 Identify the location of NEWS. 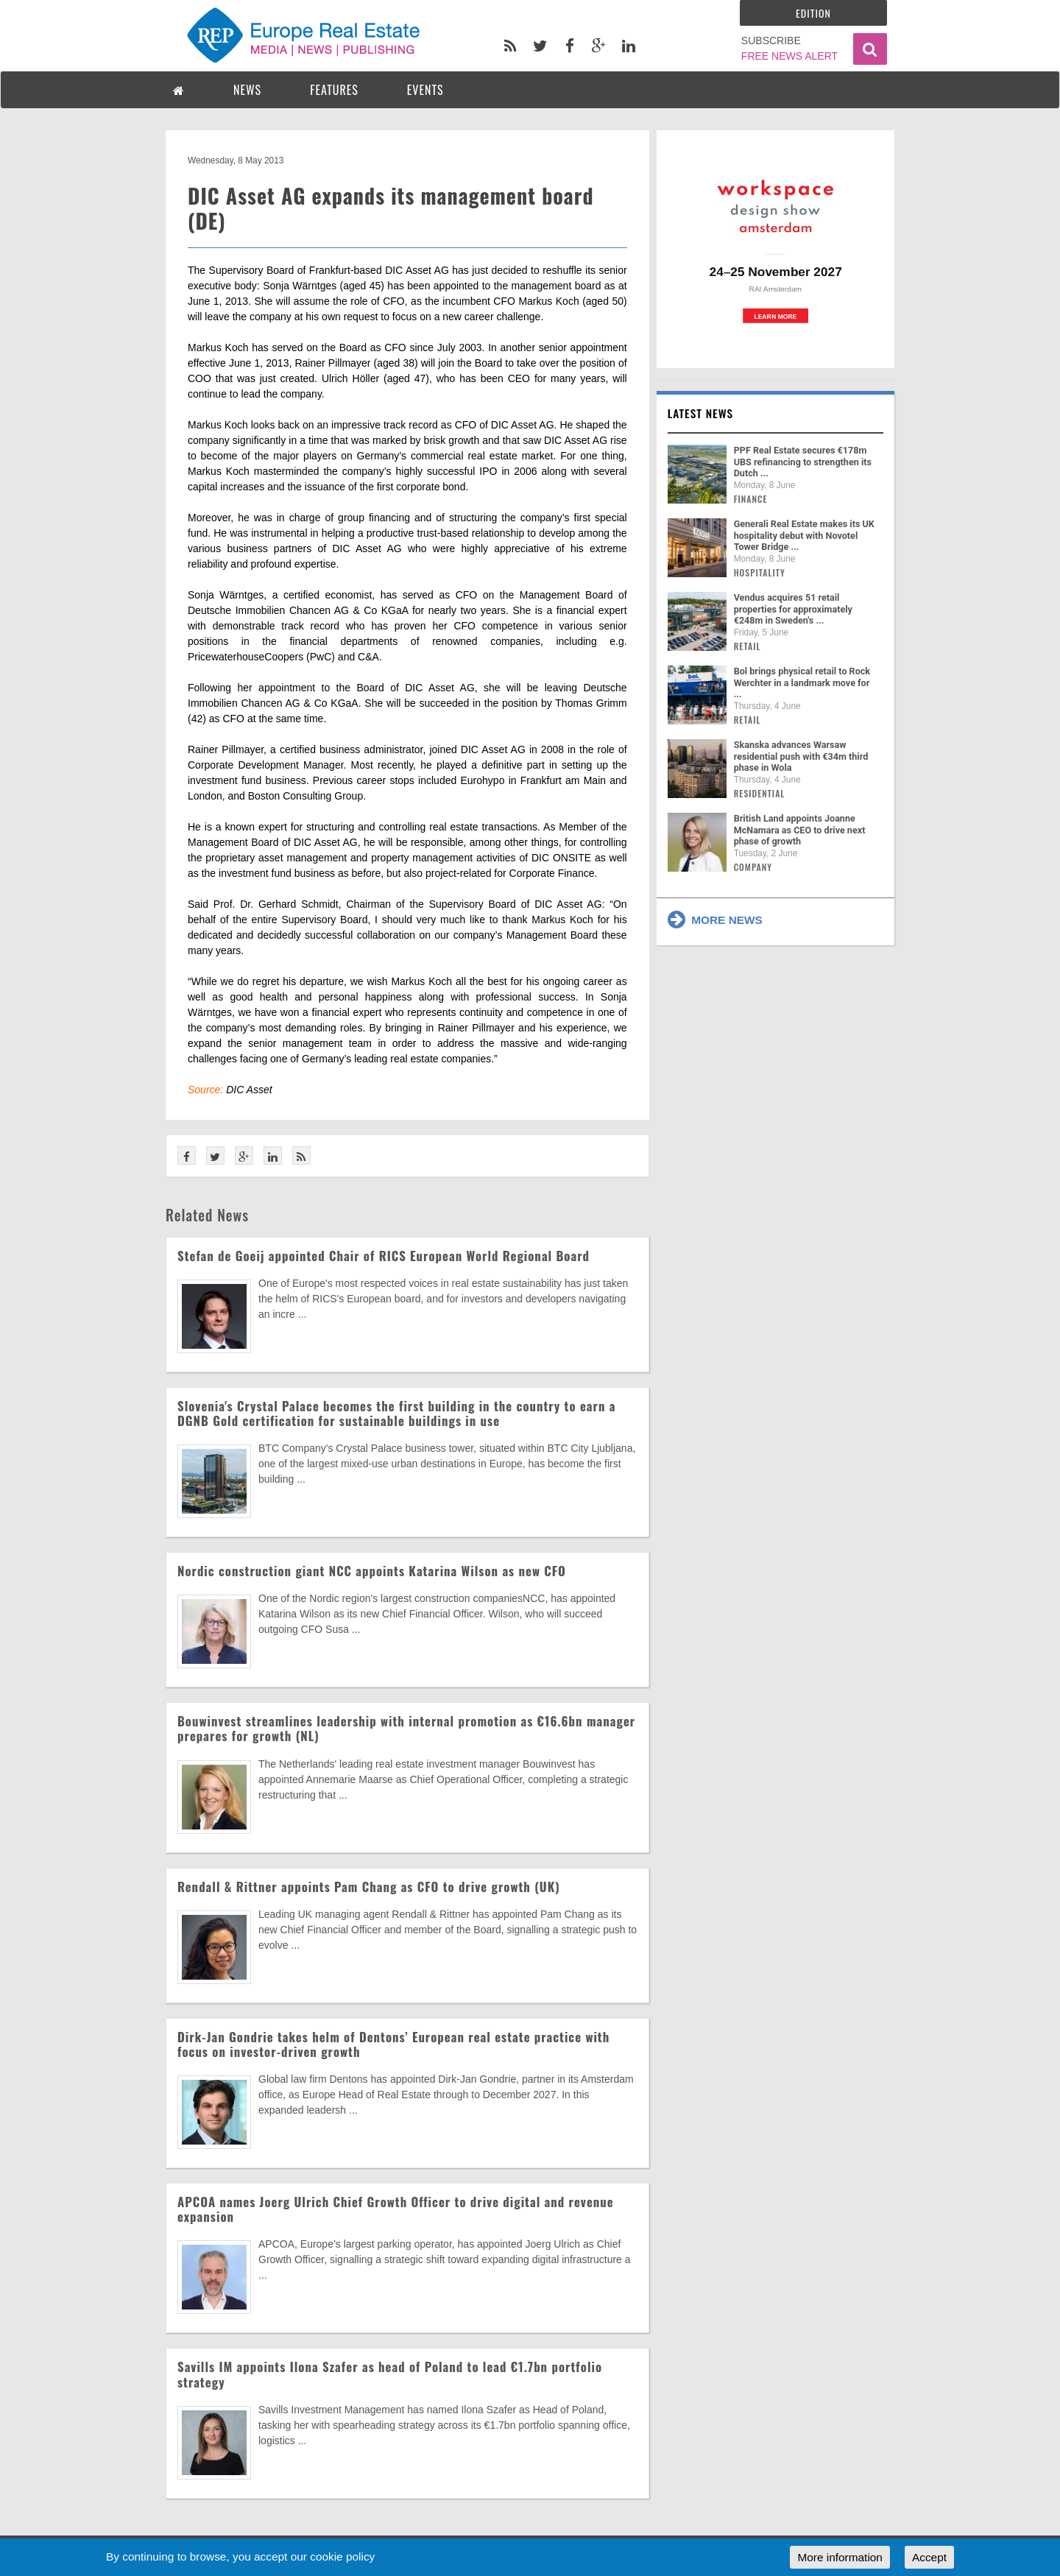
(247, 90).